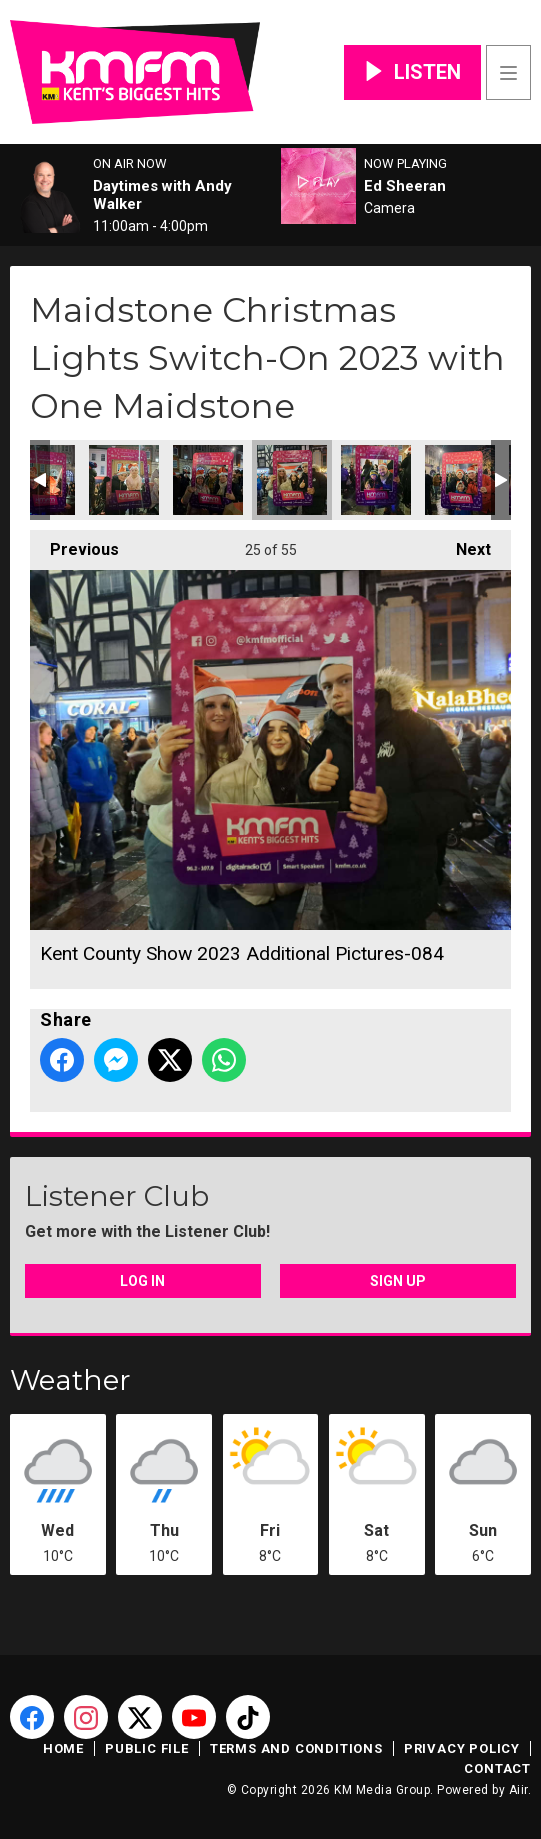  Describe the element at coordinates (147, 1748) in the screenshot. I see `Public File` at that location.